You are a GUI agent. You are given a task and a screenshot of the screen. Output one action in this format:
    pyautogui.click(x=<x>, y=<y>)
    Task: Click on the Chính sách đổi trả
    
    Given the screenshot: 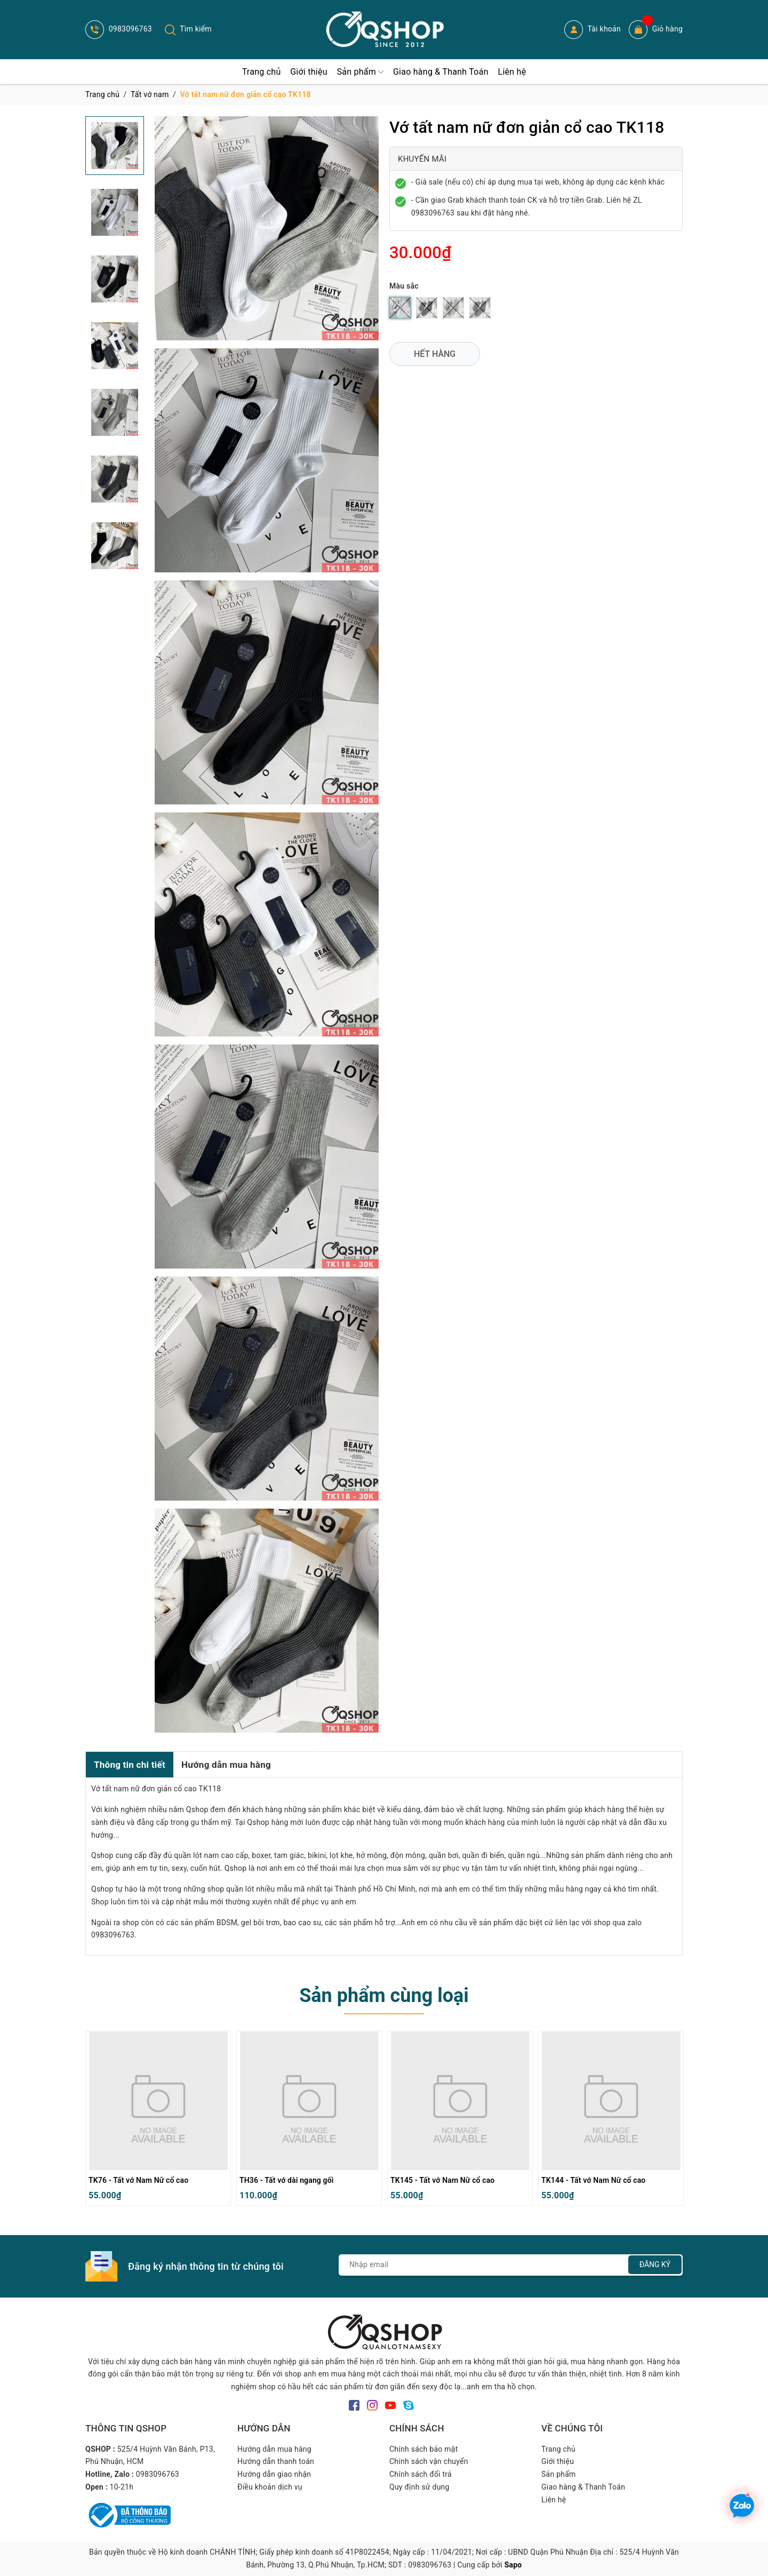 What is the action you would take?
    pyautogui.click(x=420, y=2474)
    